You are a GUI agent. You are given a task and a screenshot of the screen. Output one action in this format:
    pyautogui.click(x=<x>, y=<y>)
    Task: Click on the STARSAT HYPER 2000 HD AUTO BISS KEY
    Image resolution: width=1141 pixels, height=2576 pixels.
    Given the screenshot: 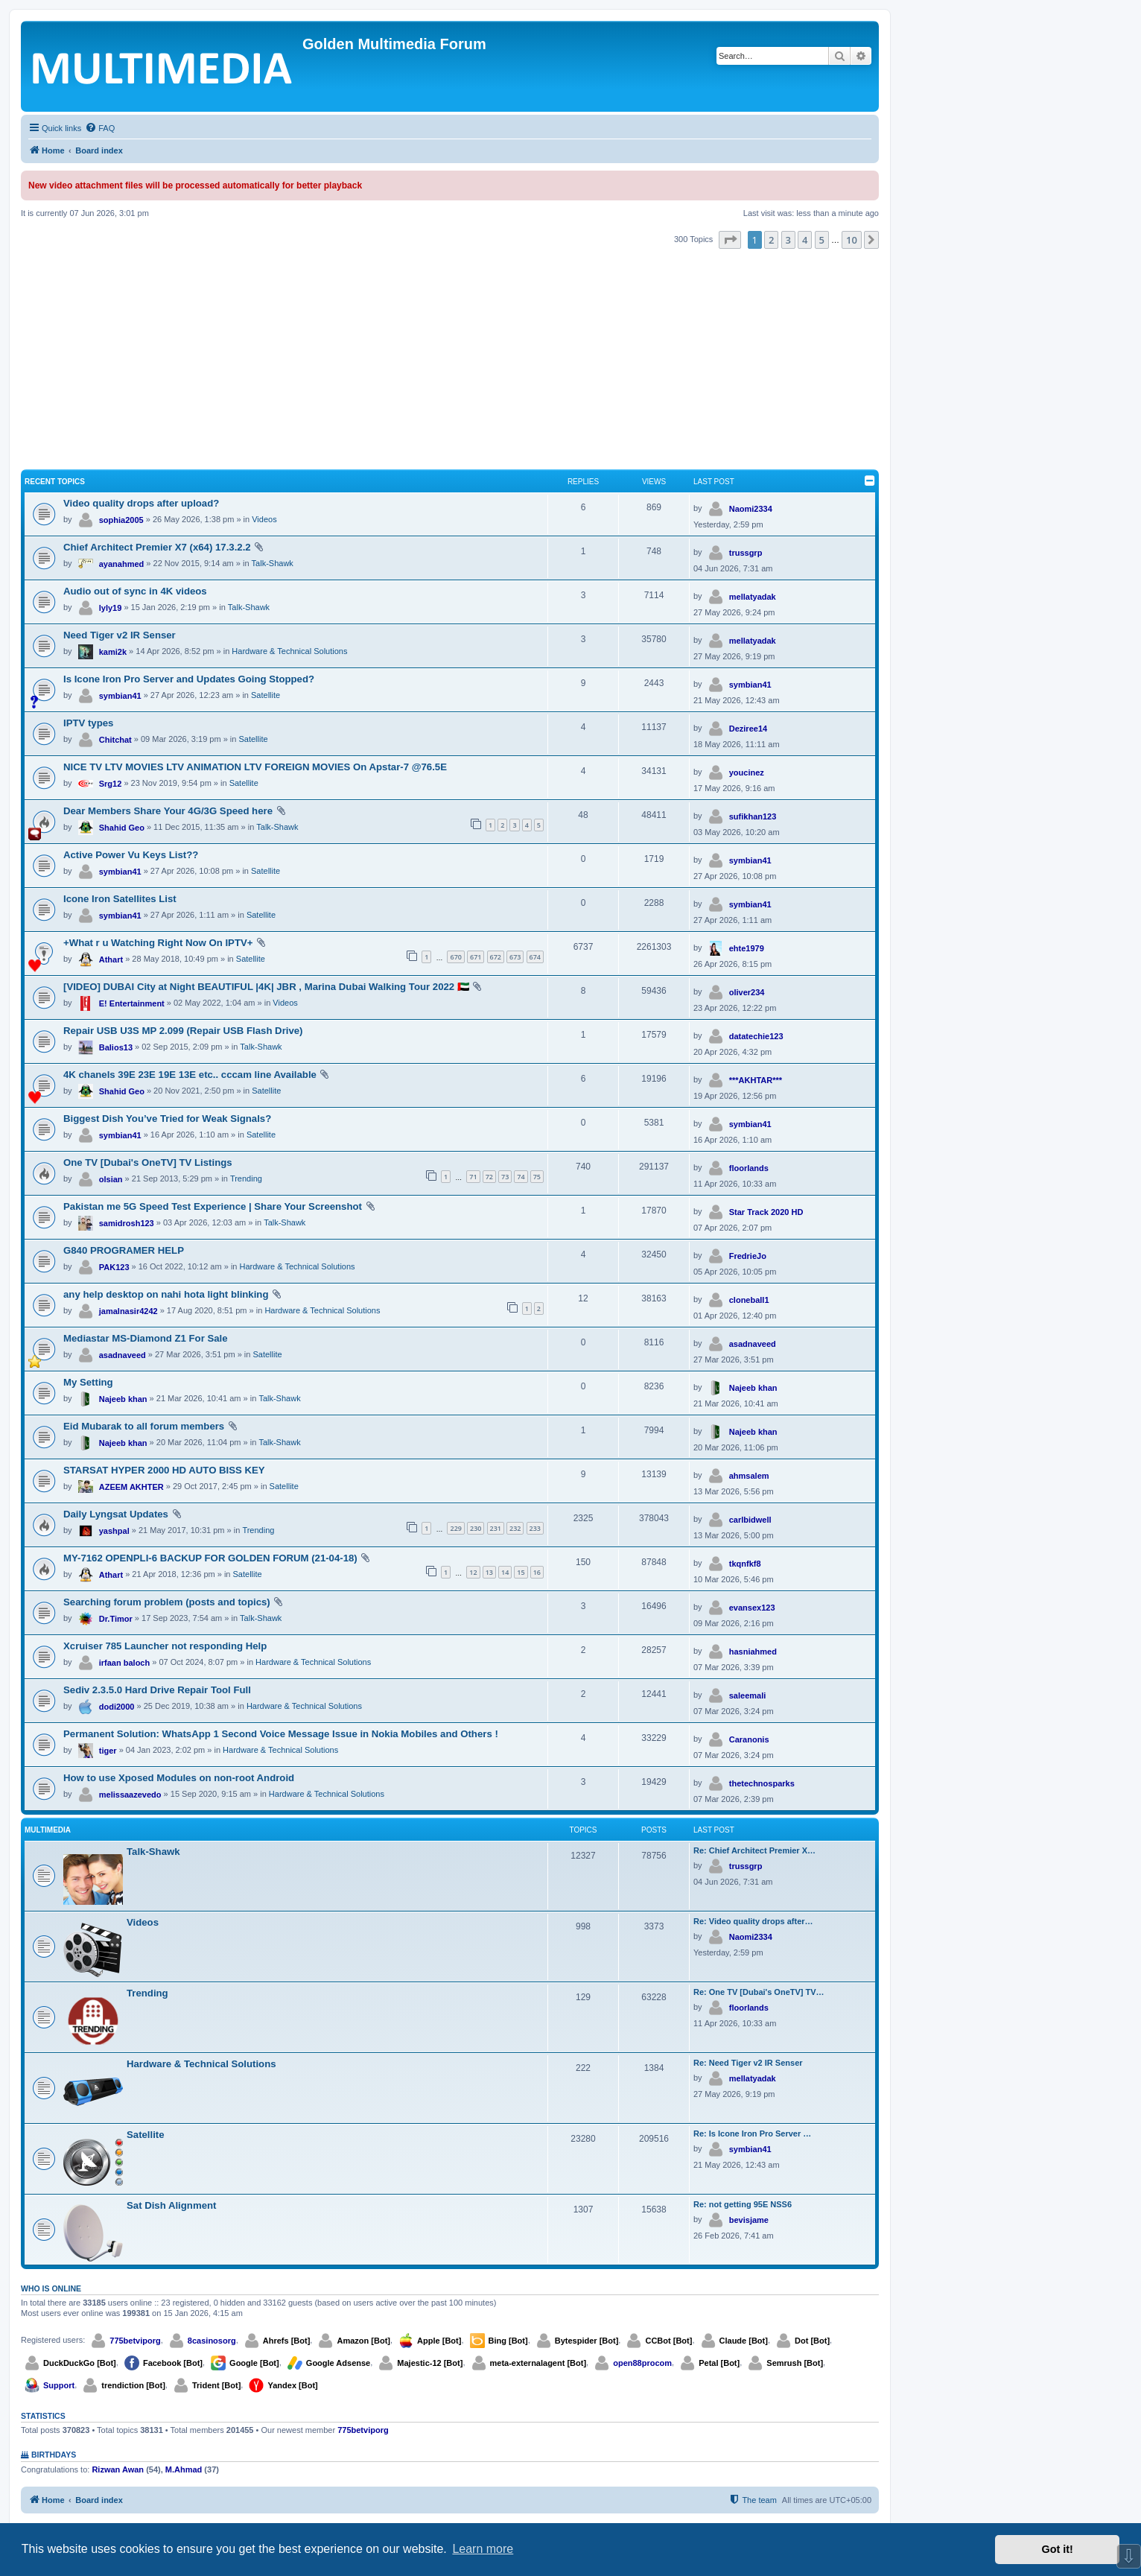 What is the action you would take?
    pyautogui.click(x=164, y=1470)
    